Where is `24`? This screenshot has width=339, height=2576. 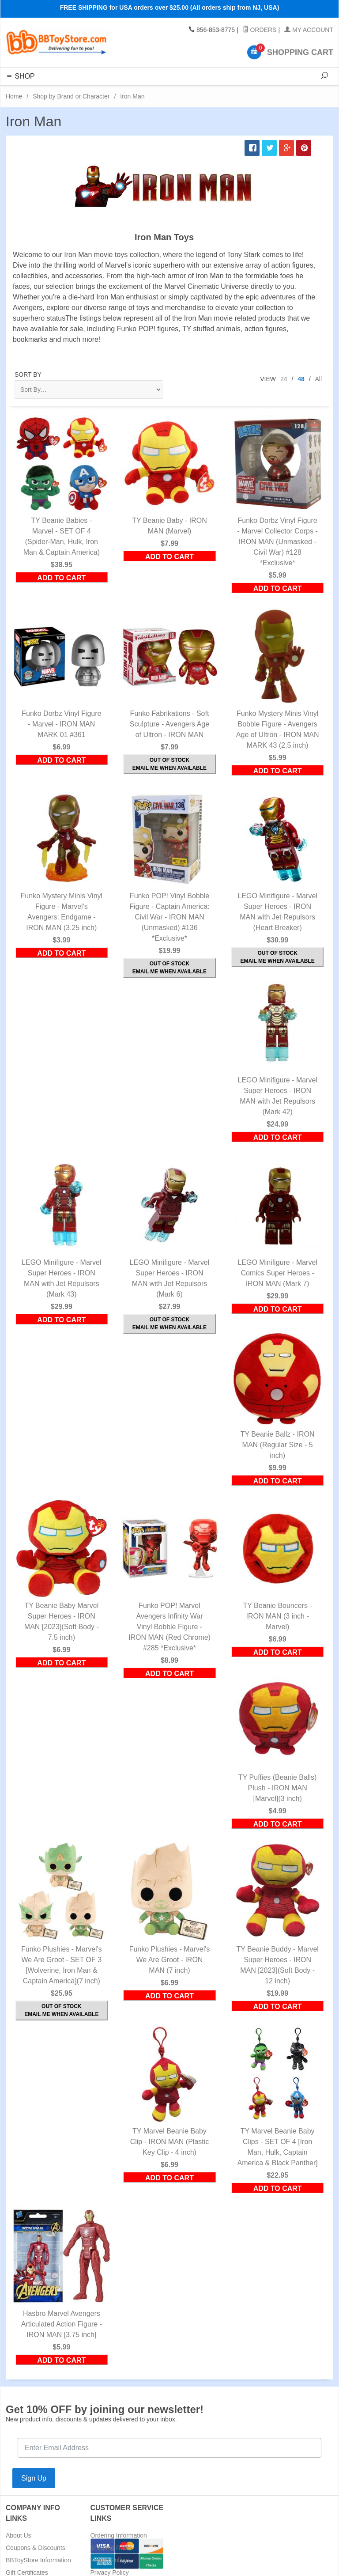
24 is located at coordinates (283, 378).